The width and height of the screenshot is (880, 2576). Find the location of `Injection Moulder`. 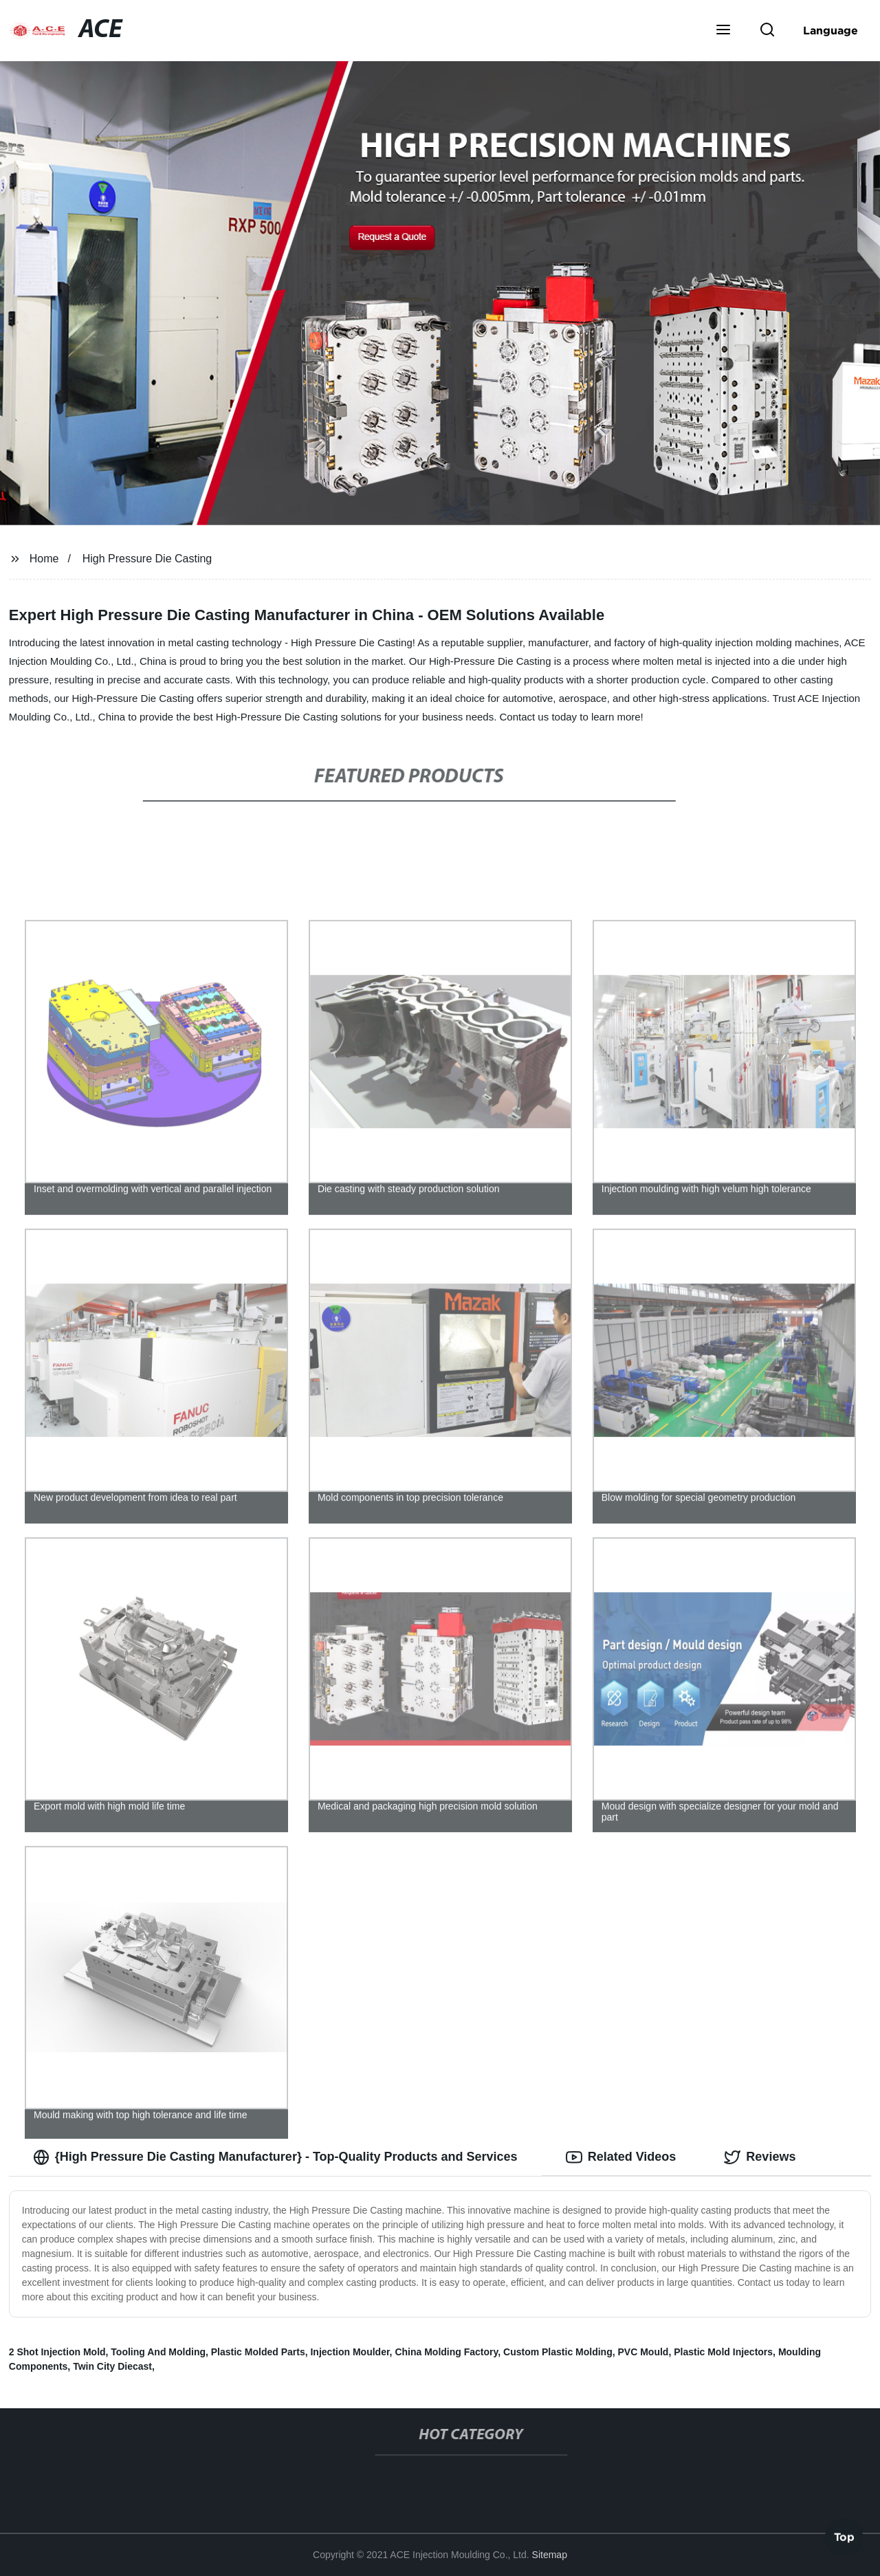

Injection Moulder is located at coordinates (349, 2351).